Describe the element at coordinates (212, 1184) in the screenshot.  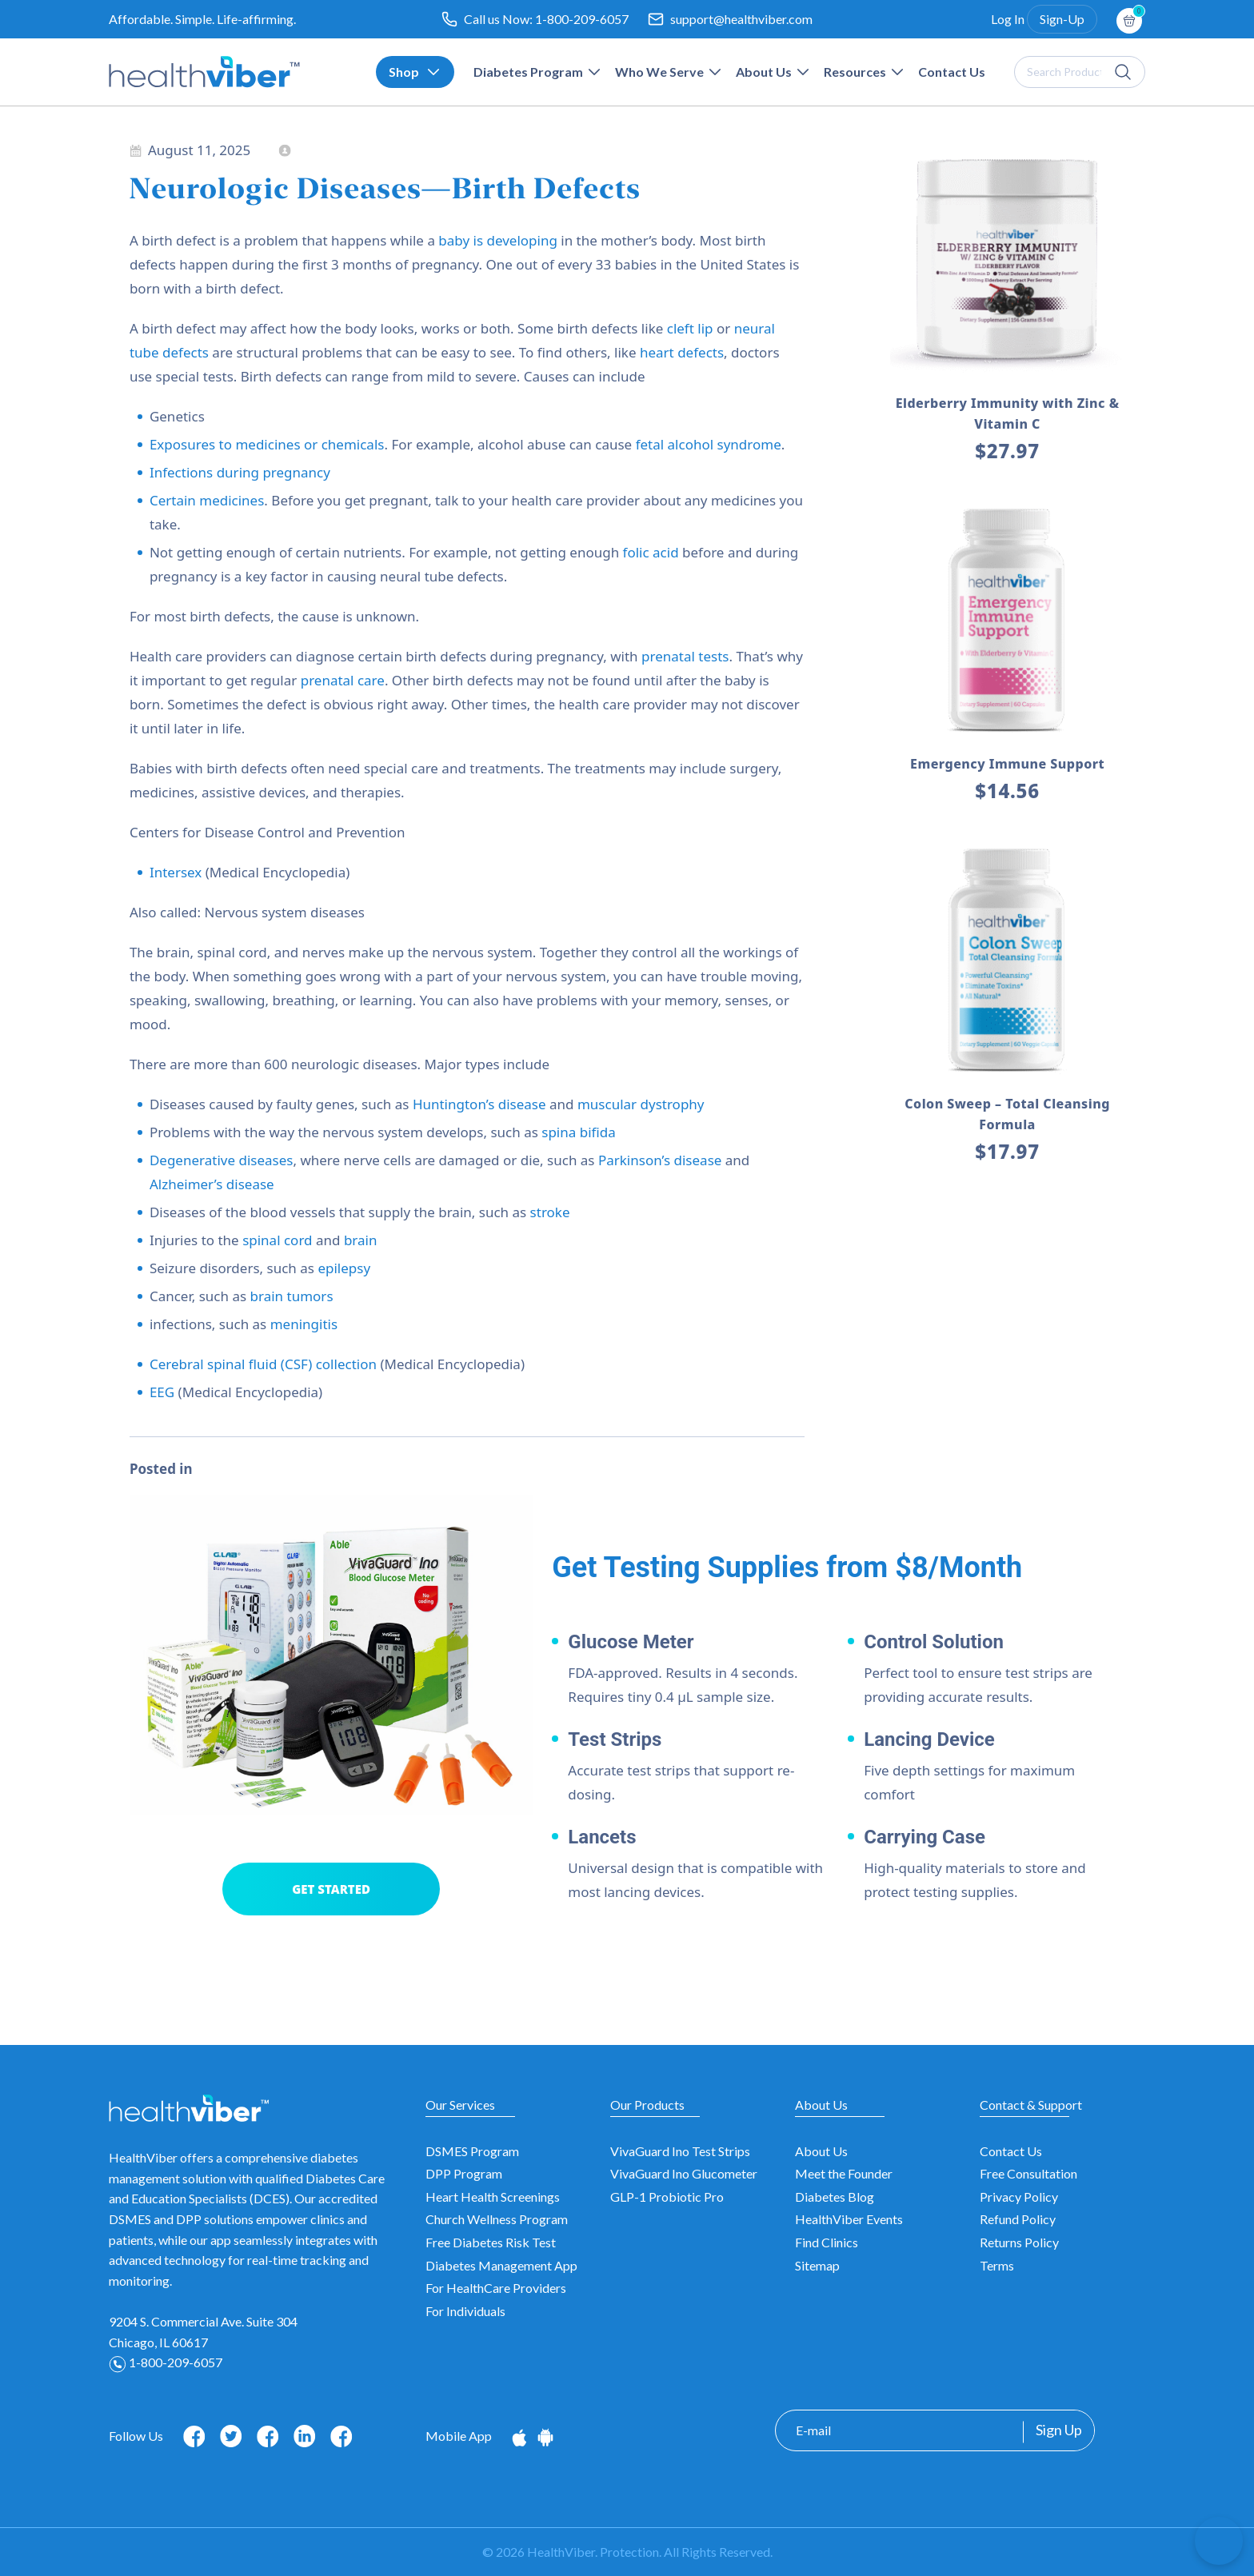
I see `Alzheimer’s disease` at that location.